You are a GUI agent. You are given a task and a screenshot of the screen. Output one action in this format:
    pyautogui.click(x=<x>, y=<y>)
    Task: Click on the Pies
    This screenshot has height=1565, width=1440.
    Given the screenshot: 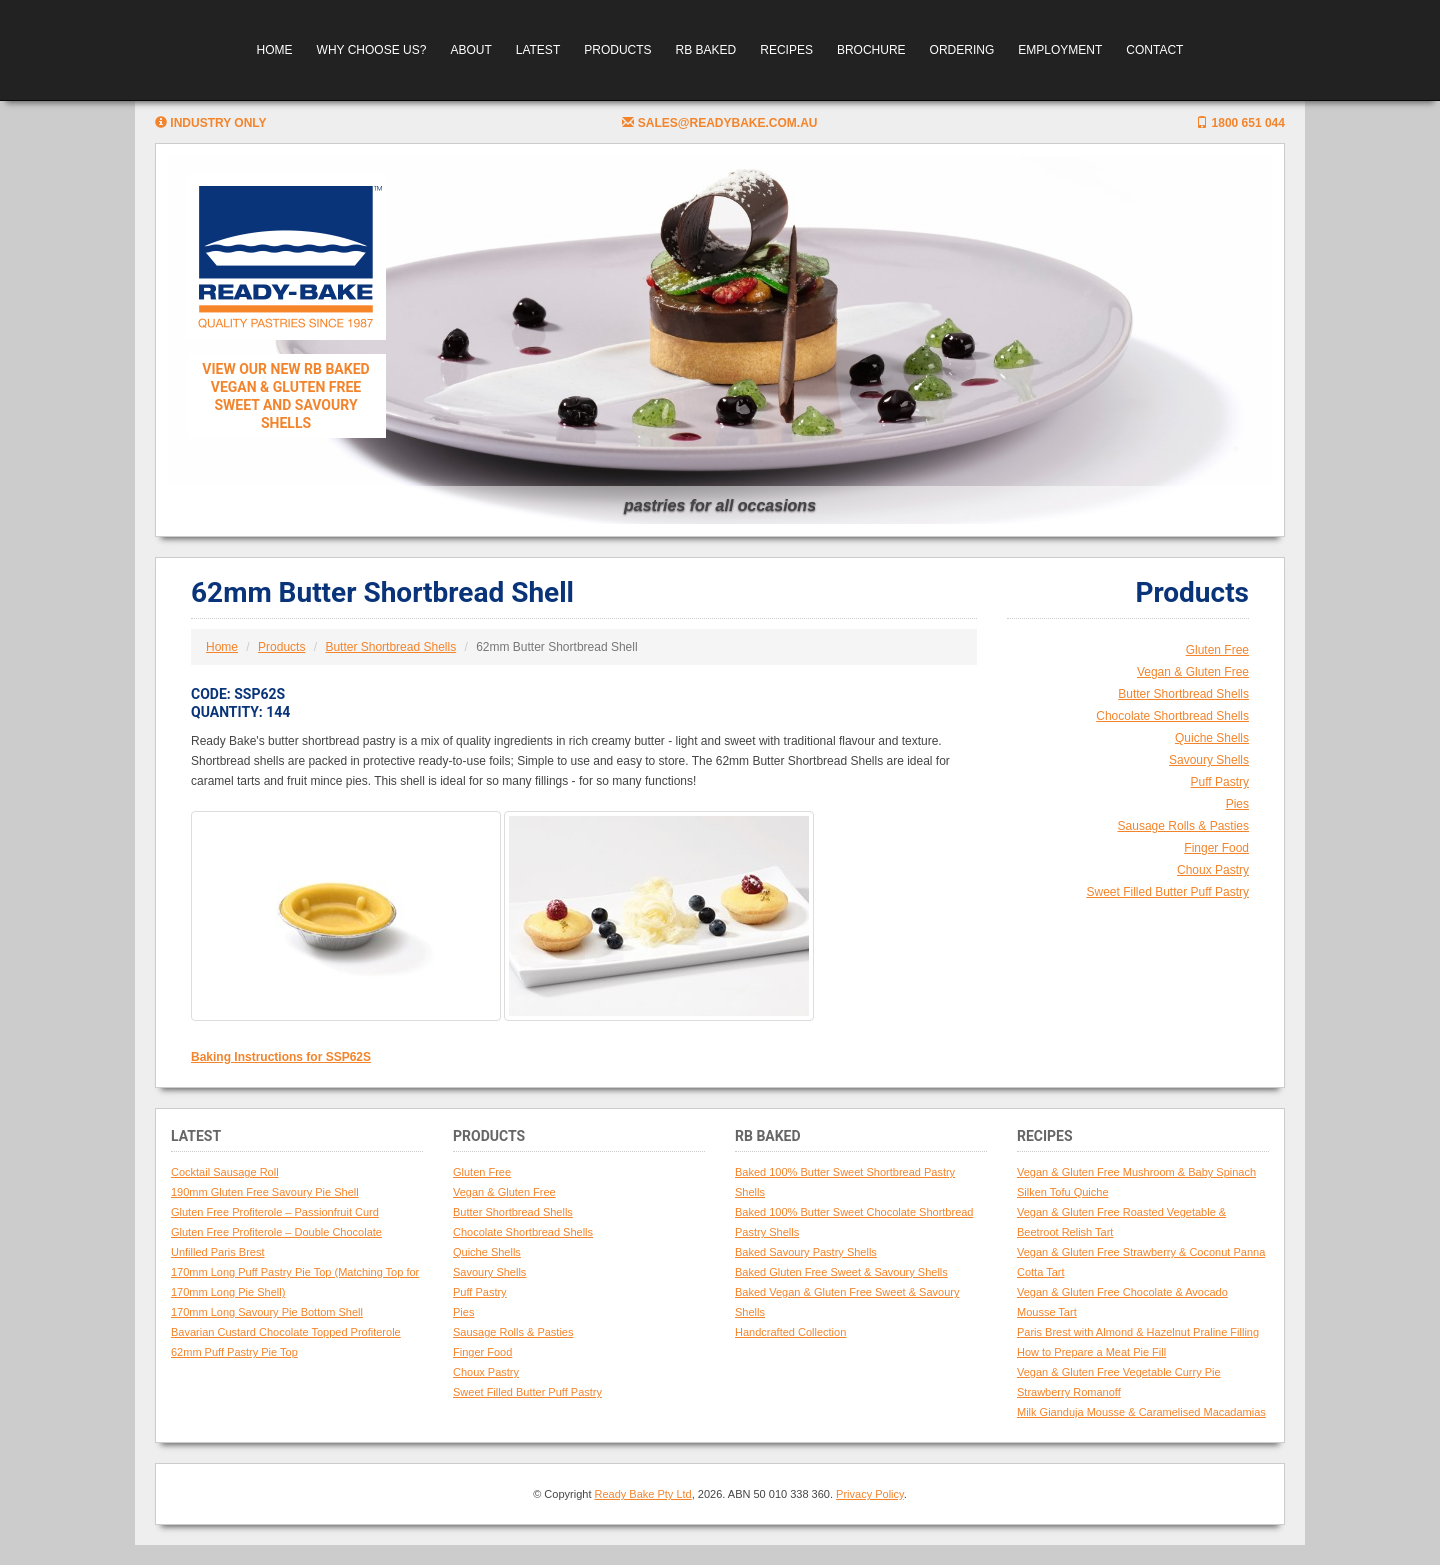 What is the action you would take?
    pyautogui.click(x=1237, y=804)
    